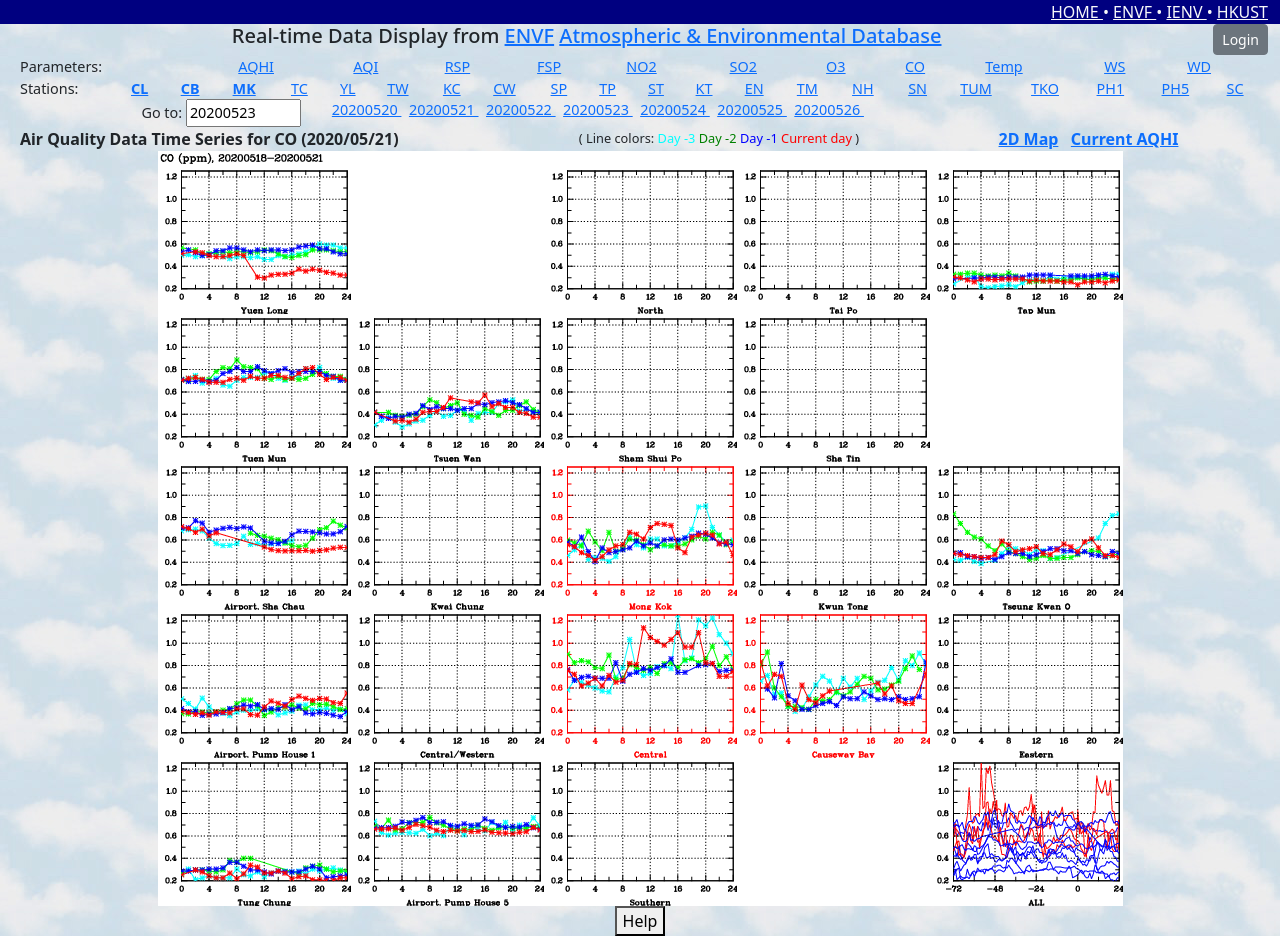  I want to click on 20200523, so click(598, 109).